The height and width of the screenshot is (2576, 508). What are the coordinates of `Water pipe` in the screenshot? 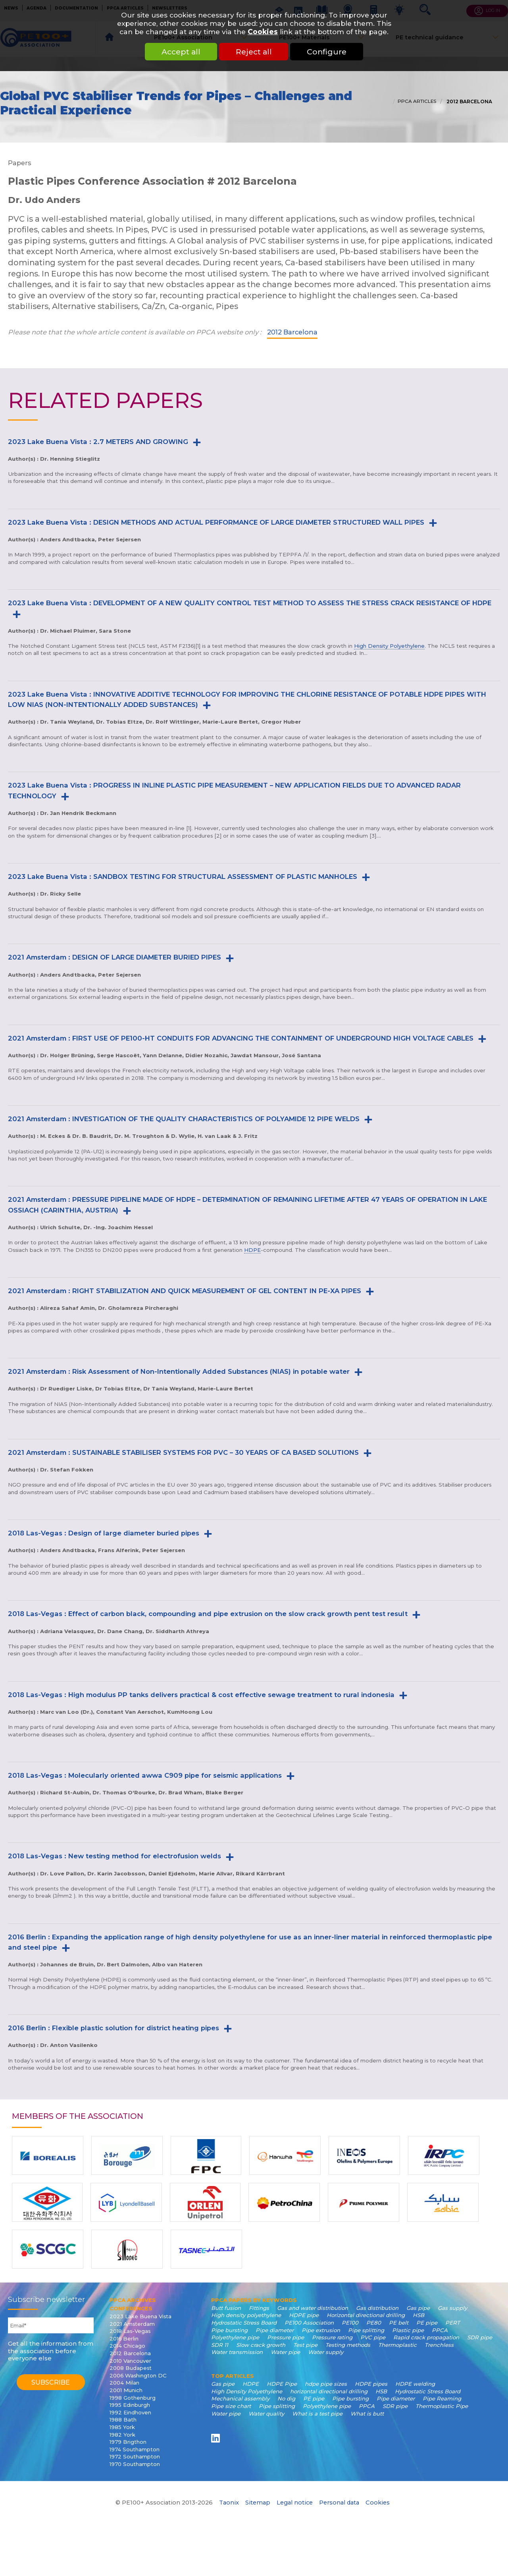 It's located at (285, 2352).